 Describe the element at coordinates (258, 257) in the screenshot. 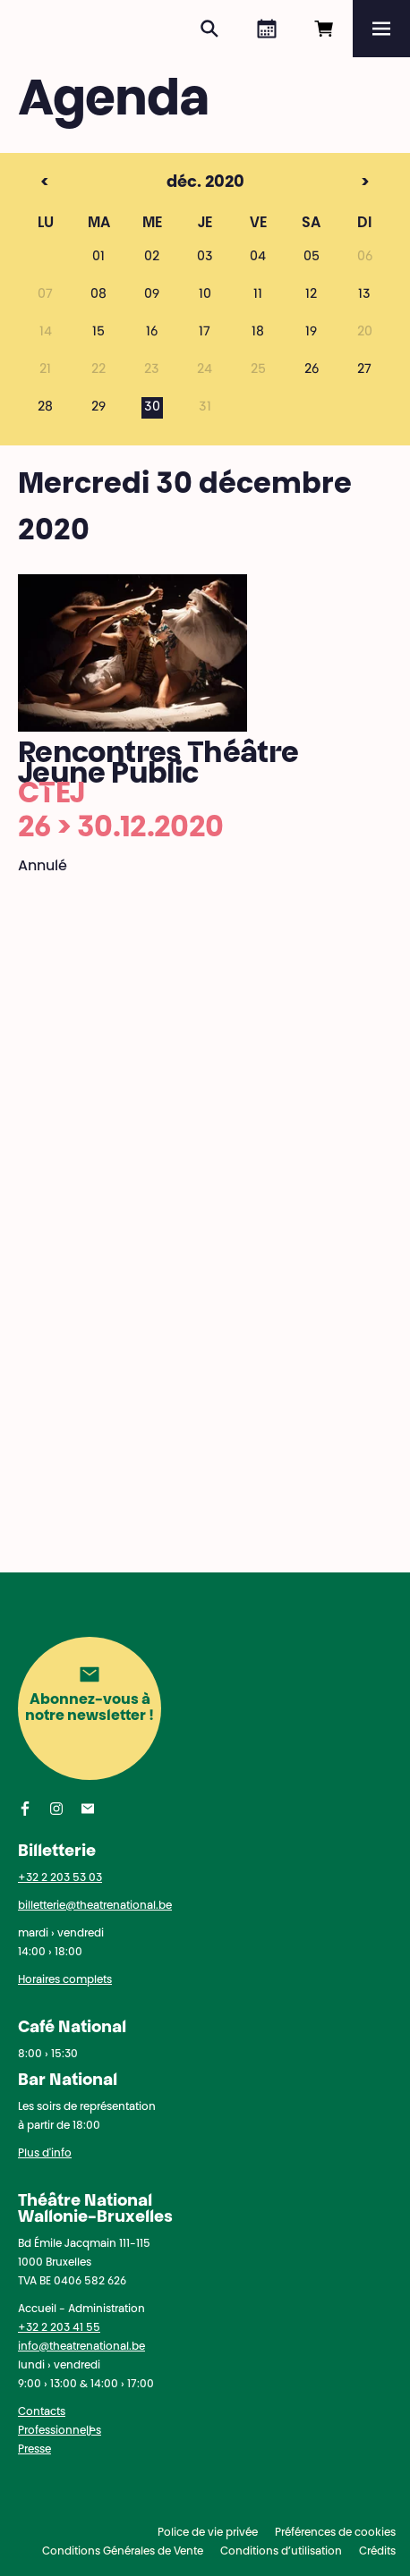

I see `04` at that location.